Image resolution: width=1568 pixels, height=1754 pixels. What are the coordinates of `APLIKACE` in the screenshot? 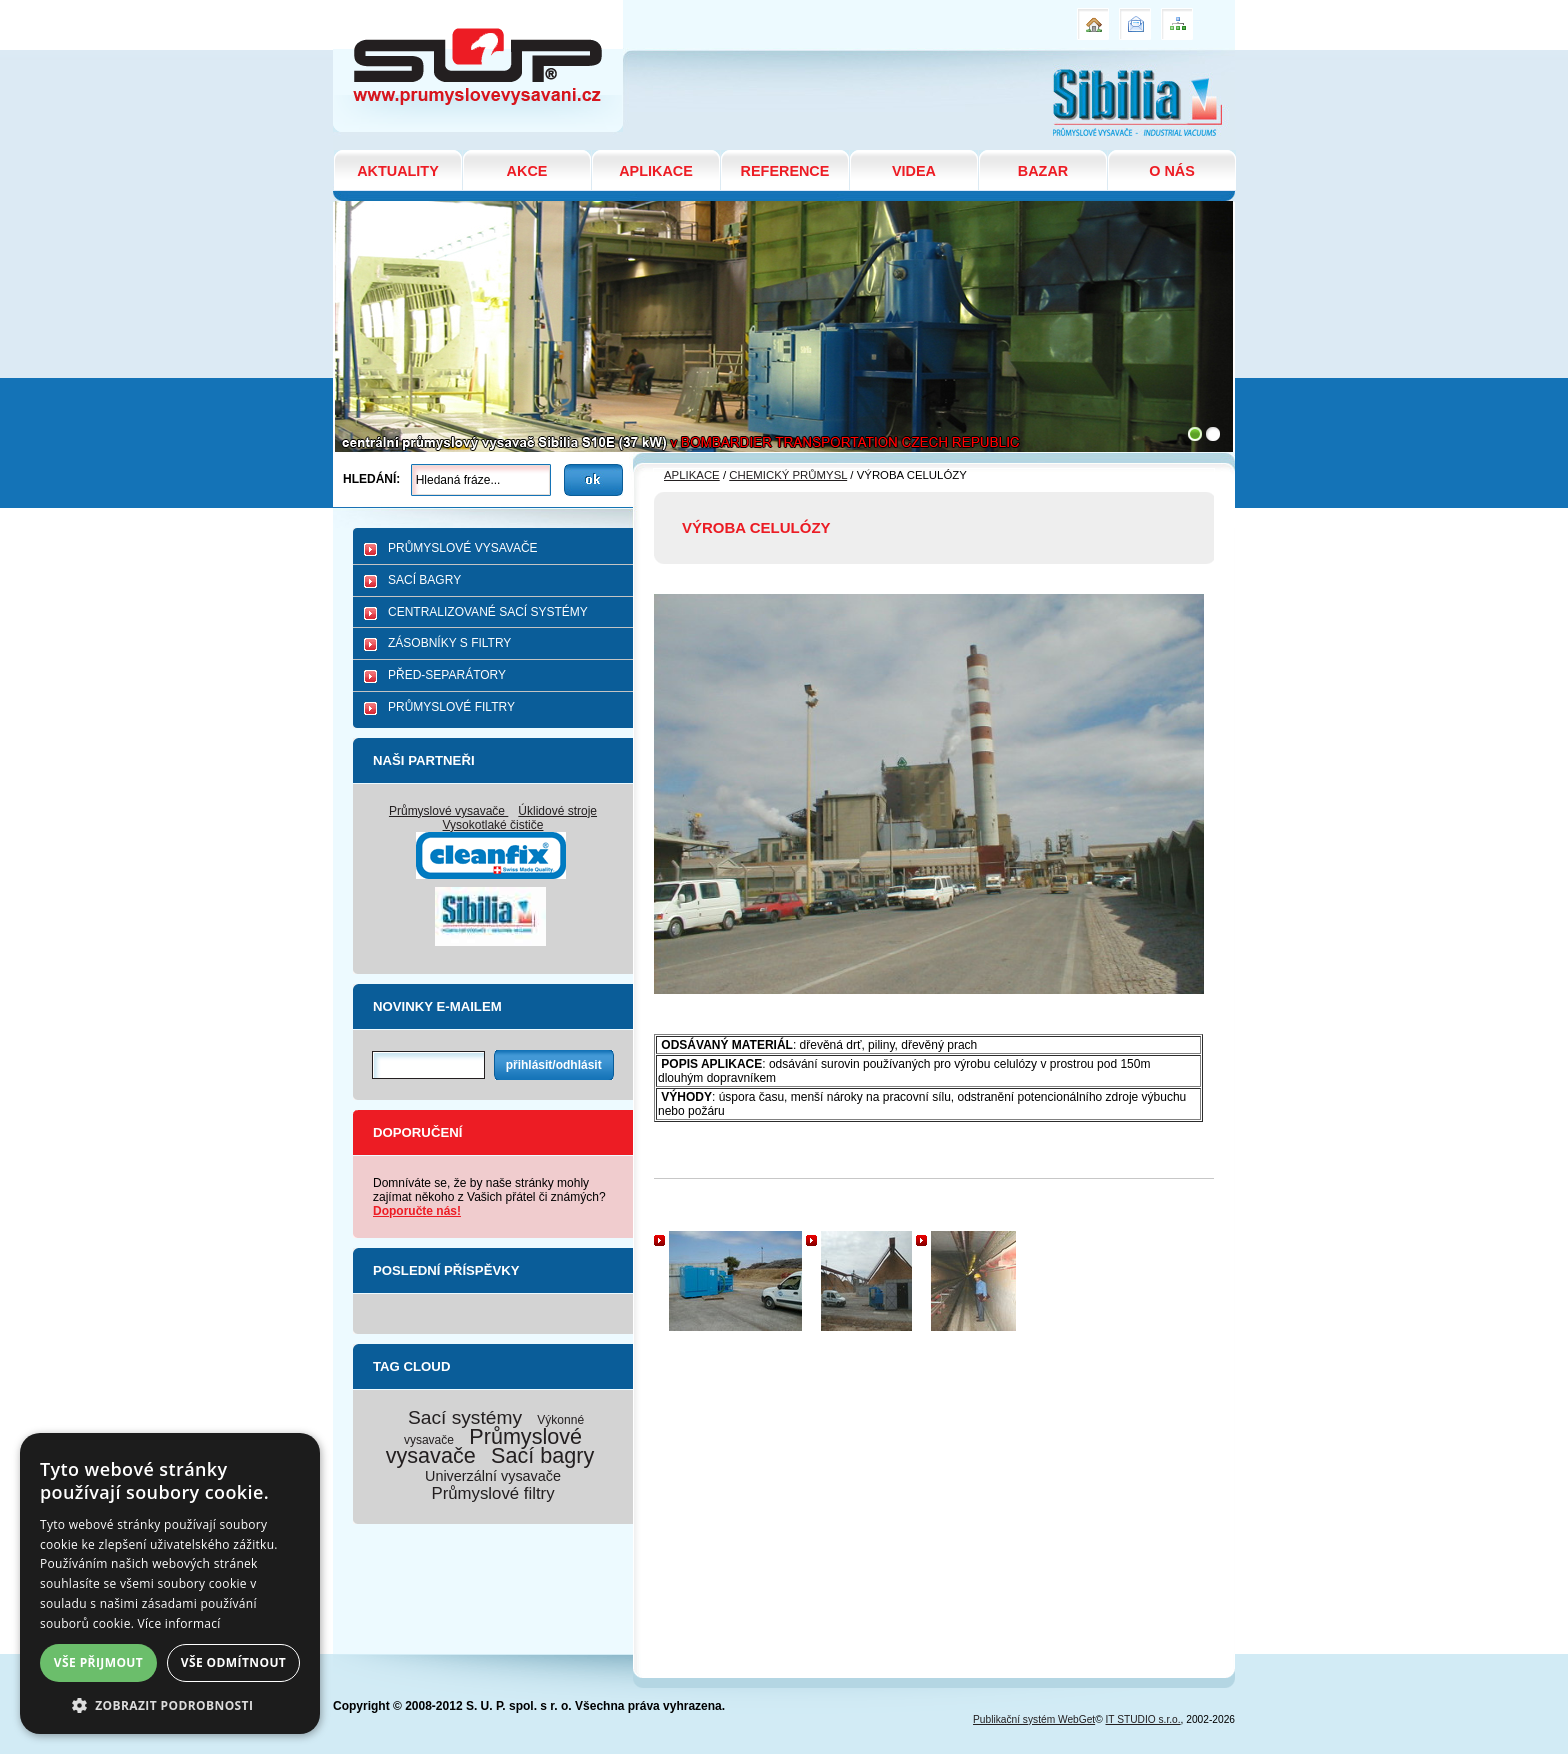 It's located at (656, 171).